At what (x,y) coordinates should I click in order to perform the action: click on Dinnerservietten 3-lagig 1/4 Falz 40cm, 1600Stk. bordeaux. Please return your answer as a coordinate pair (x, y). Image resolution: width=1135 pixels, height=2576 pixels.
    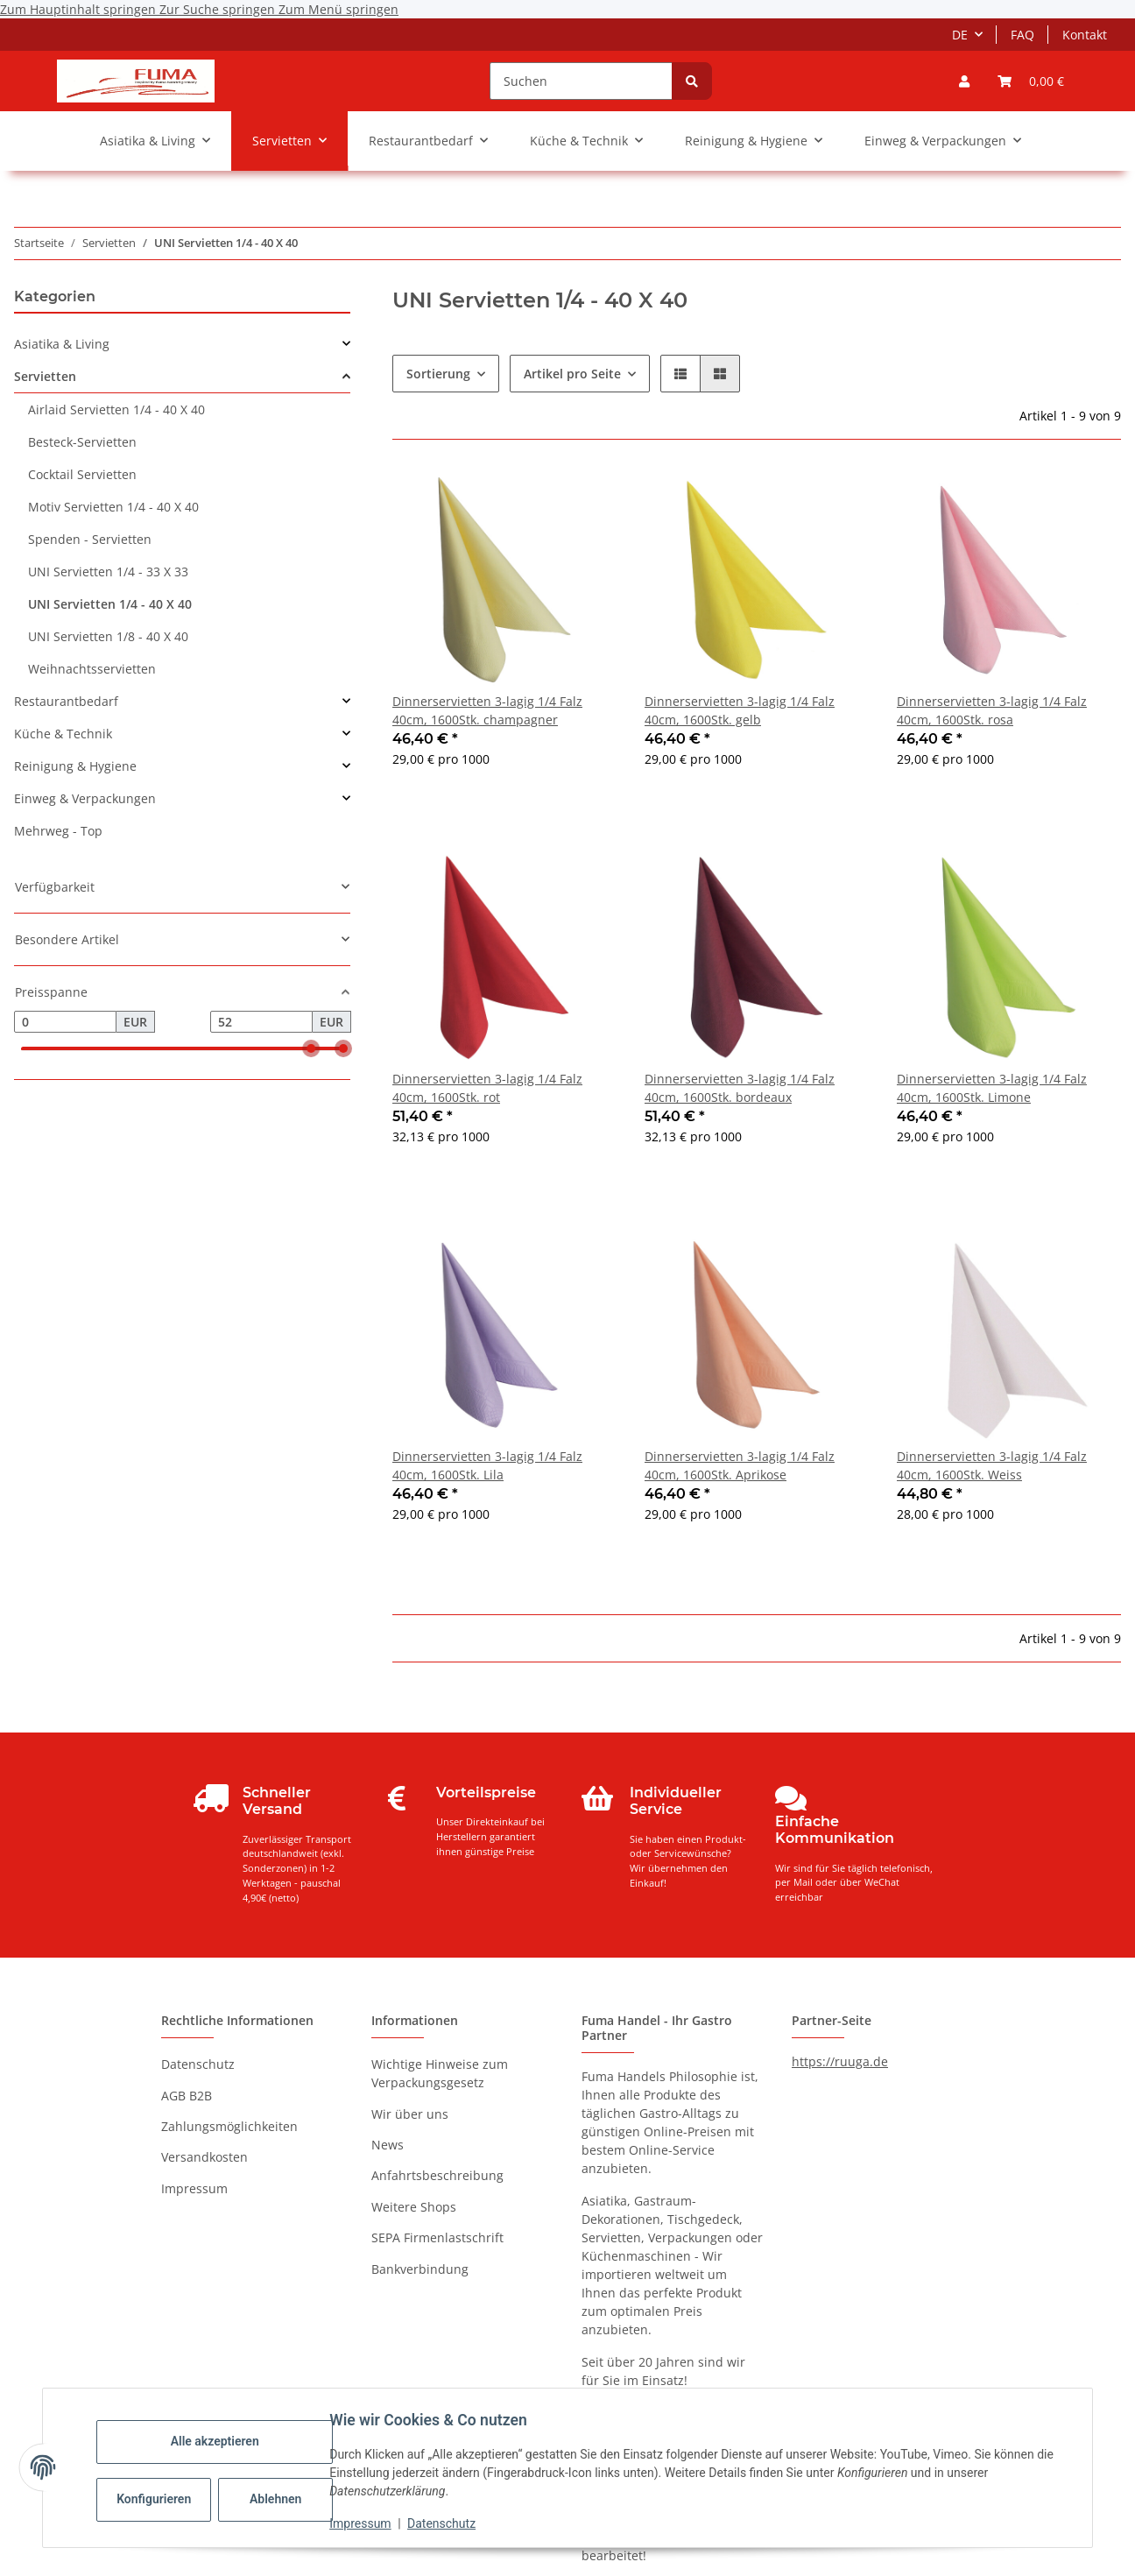
    Looking at the image, I should click on (740, 1087).